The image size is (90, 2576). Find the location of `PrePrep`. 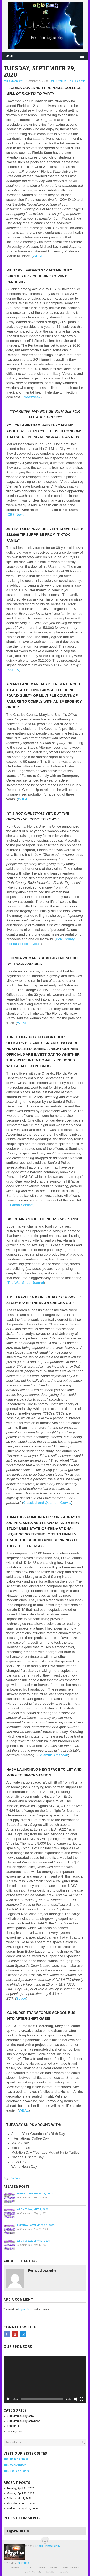

PrePrep is located at coordinates (15, 2178).